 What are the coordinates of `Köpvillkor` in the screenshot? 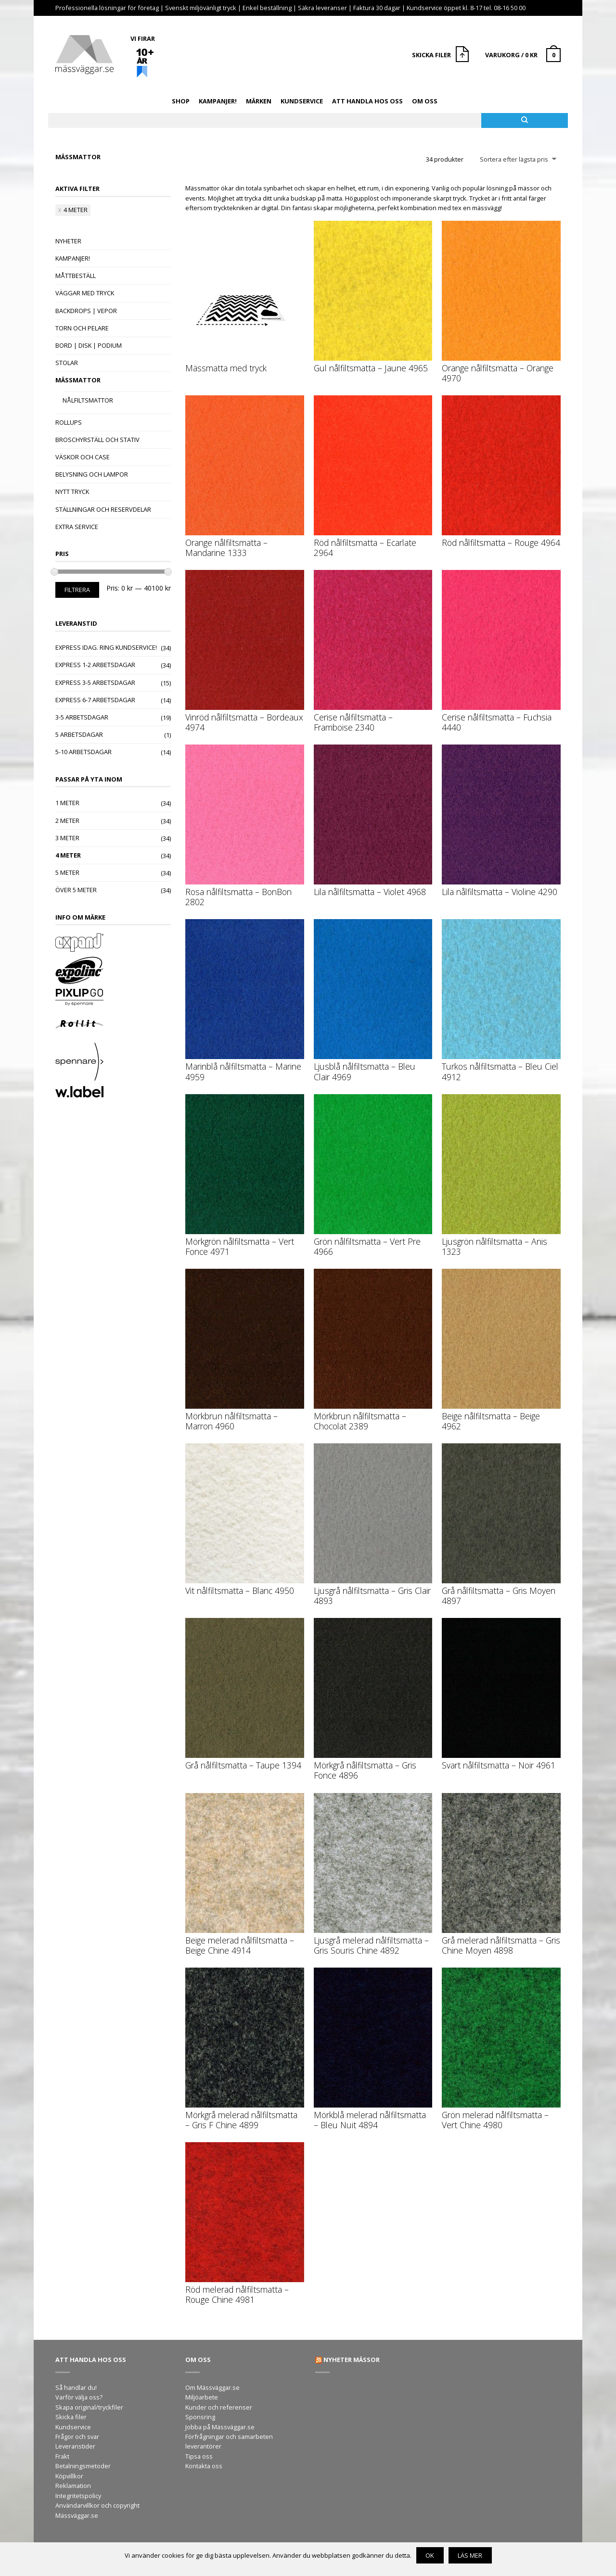 It's located at (69, 2476).